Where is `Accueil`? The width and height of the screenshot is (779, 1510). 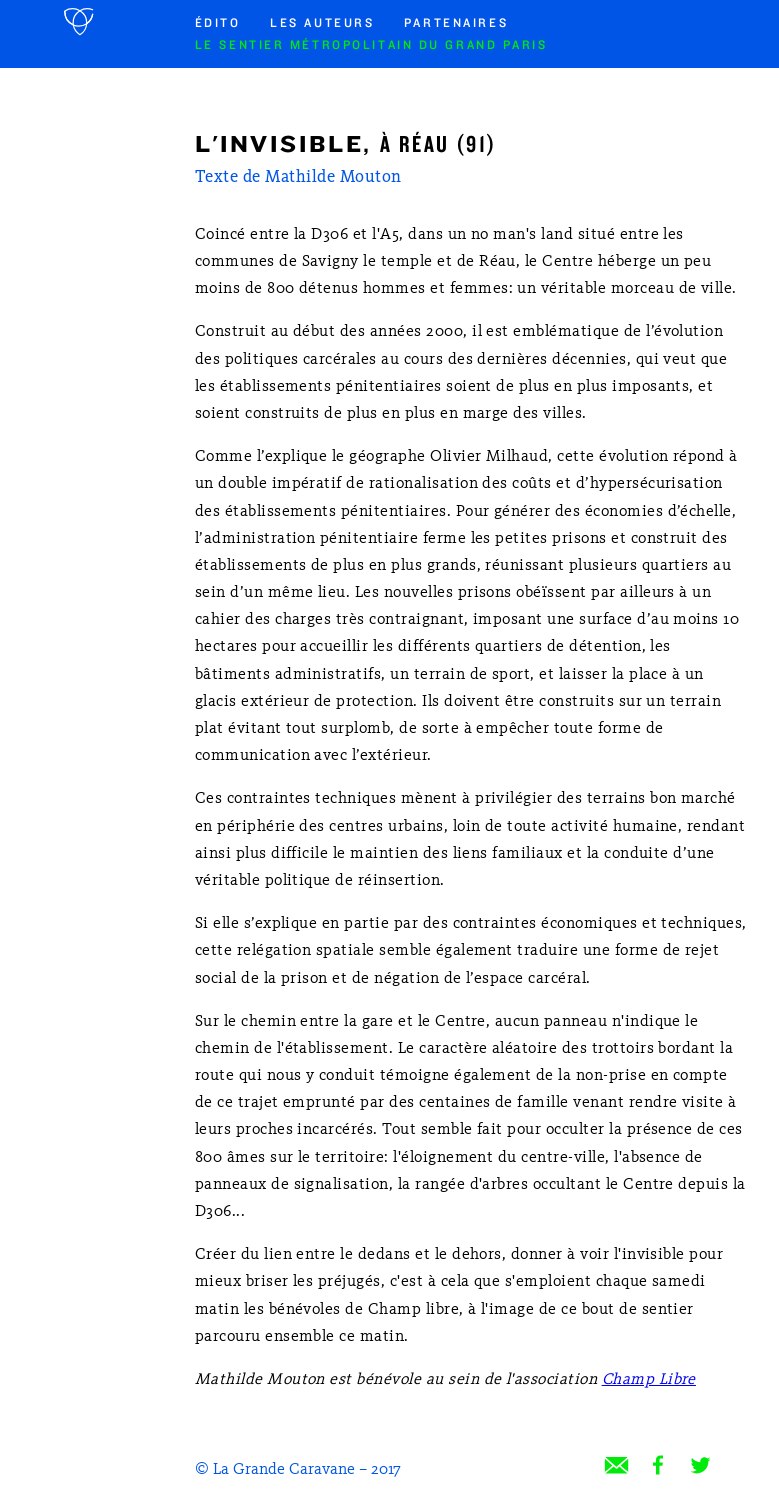 Accueil is located at coordinates (81, 22).